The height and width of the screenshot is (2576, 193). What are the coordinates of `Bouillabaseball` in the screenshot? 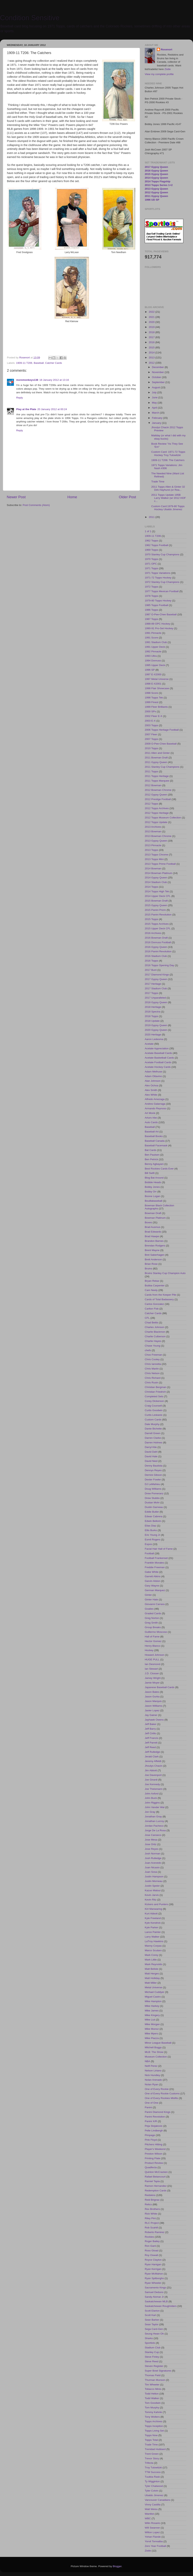 It's located at (153, 1200).